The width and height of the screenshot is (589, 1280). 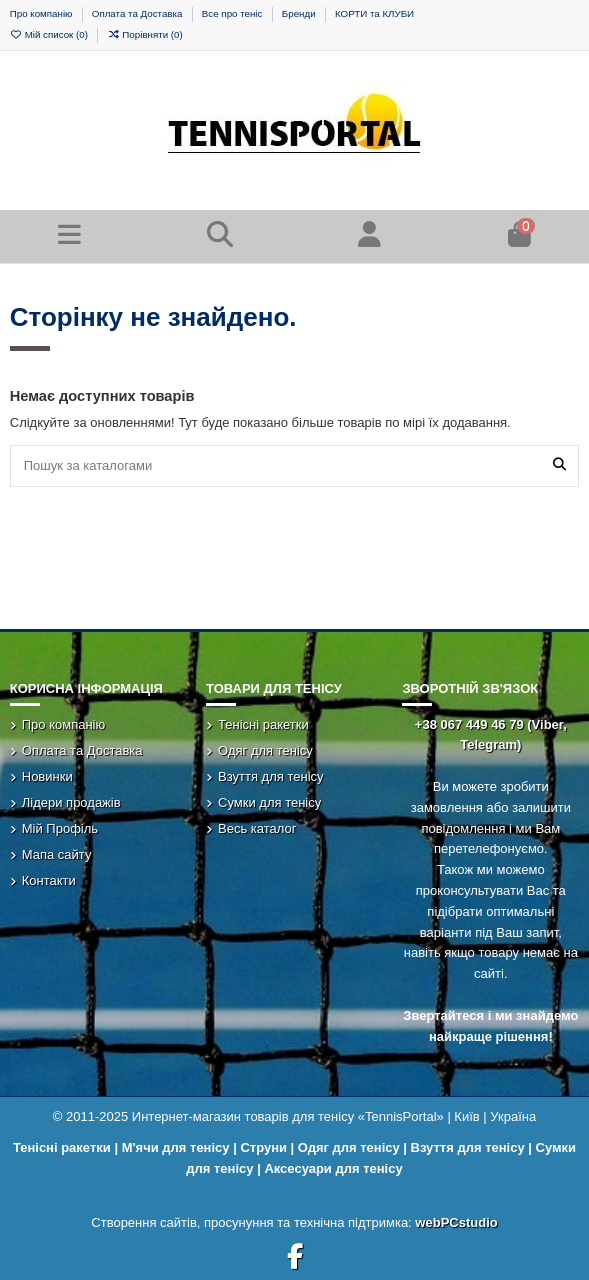 I want to click on Контакти, so click(x=49, y=880).